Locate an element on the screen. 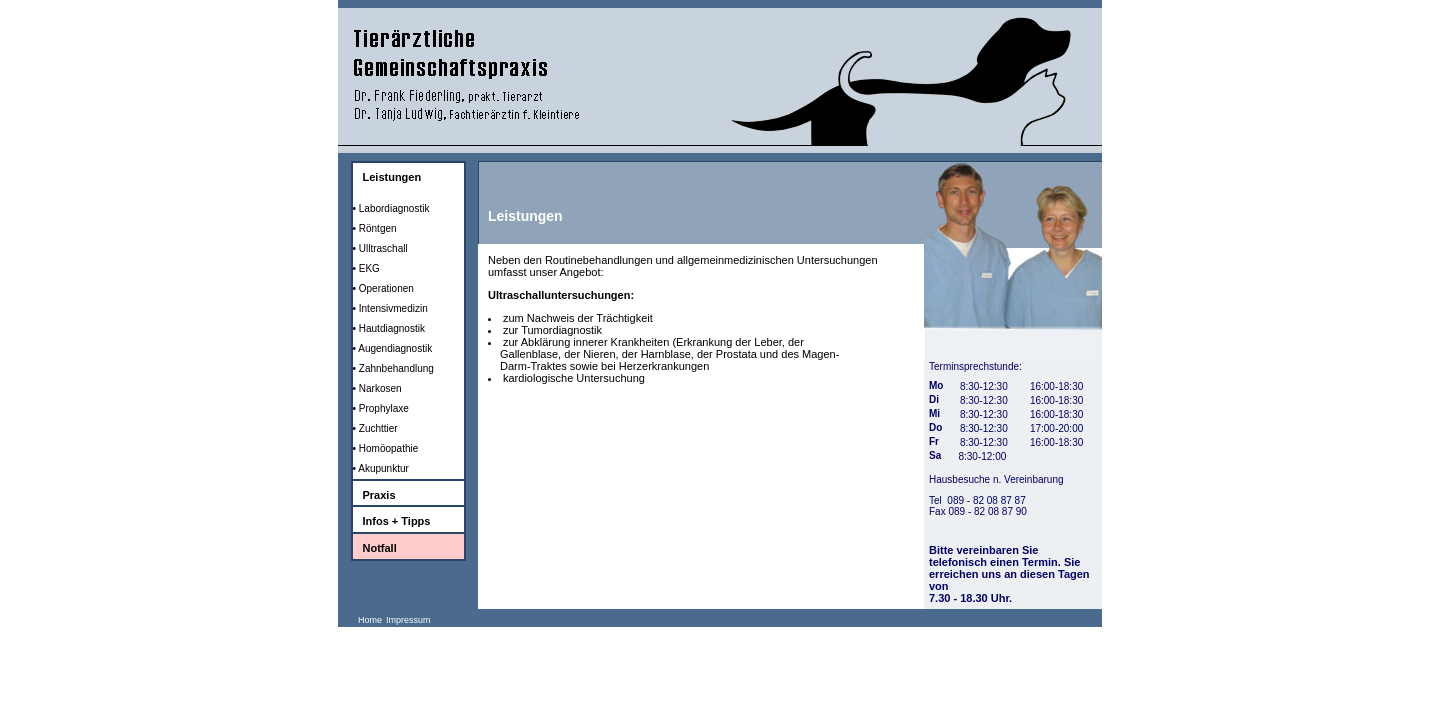  • Prophylaxe is located at coordinates (381, 408).